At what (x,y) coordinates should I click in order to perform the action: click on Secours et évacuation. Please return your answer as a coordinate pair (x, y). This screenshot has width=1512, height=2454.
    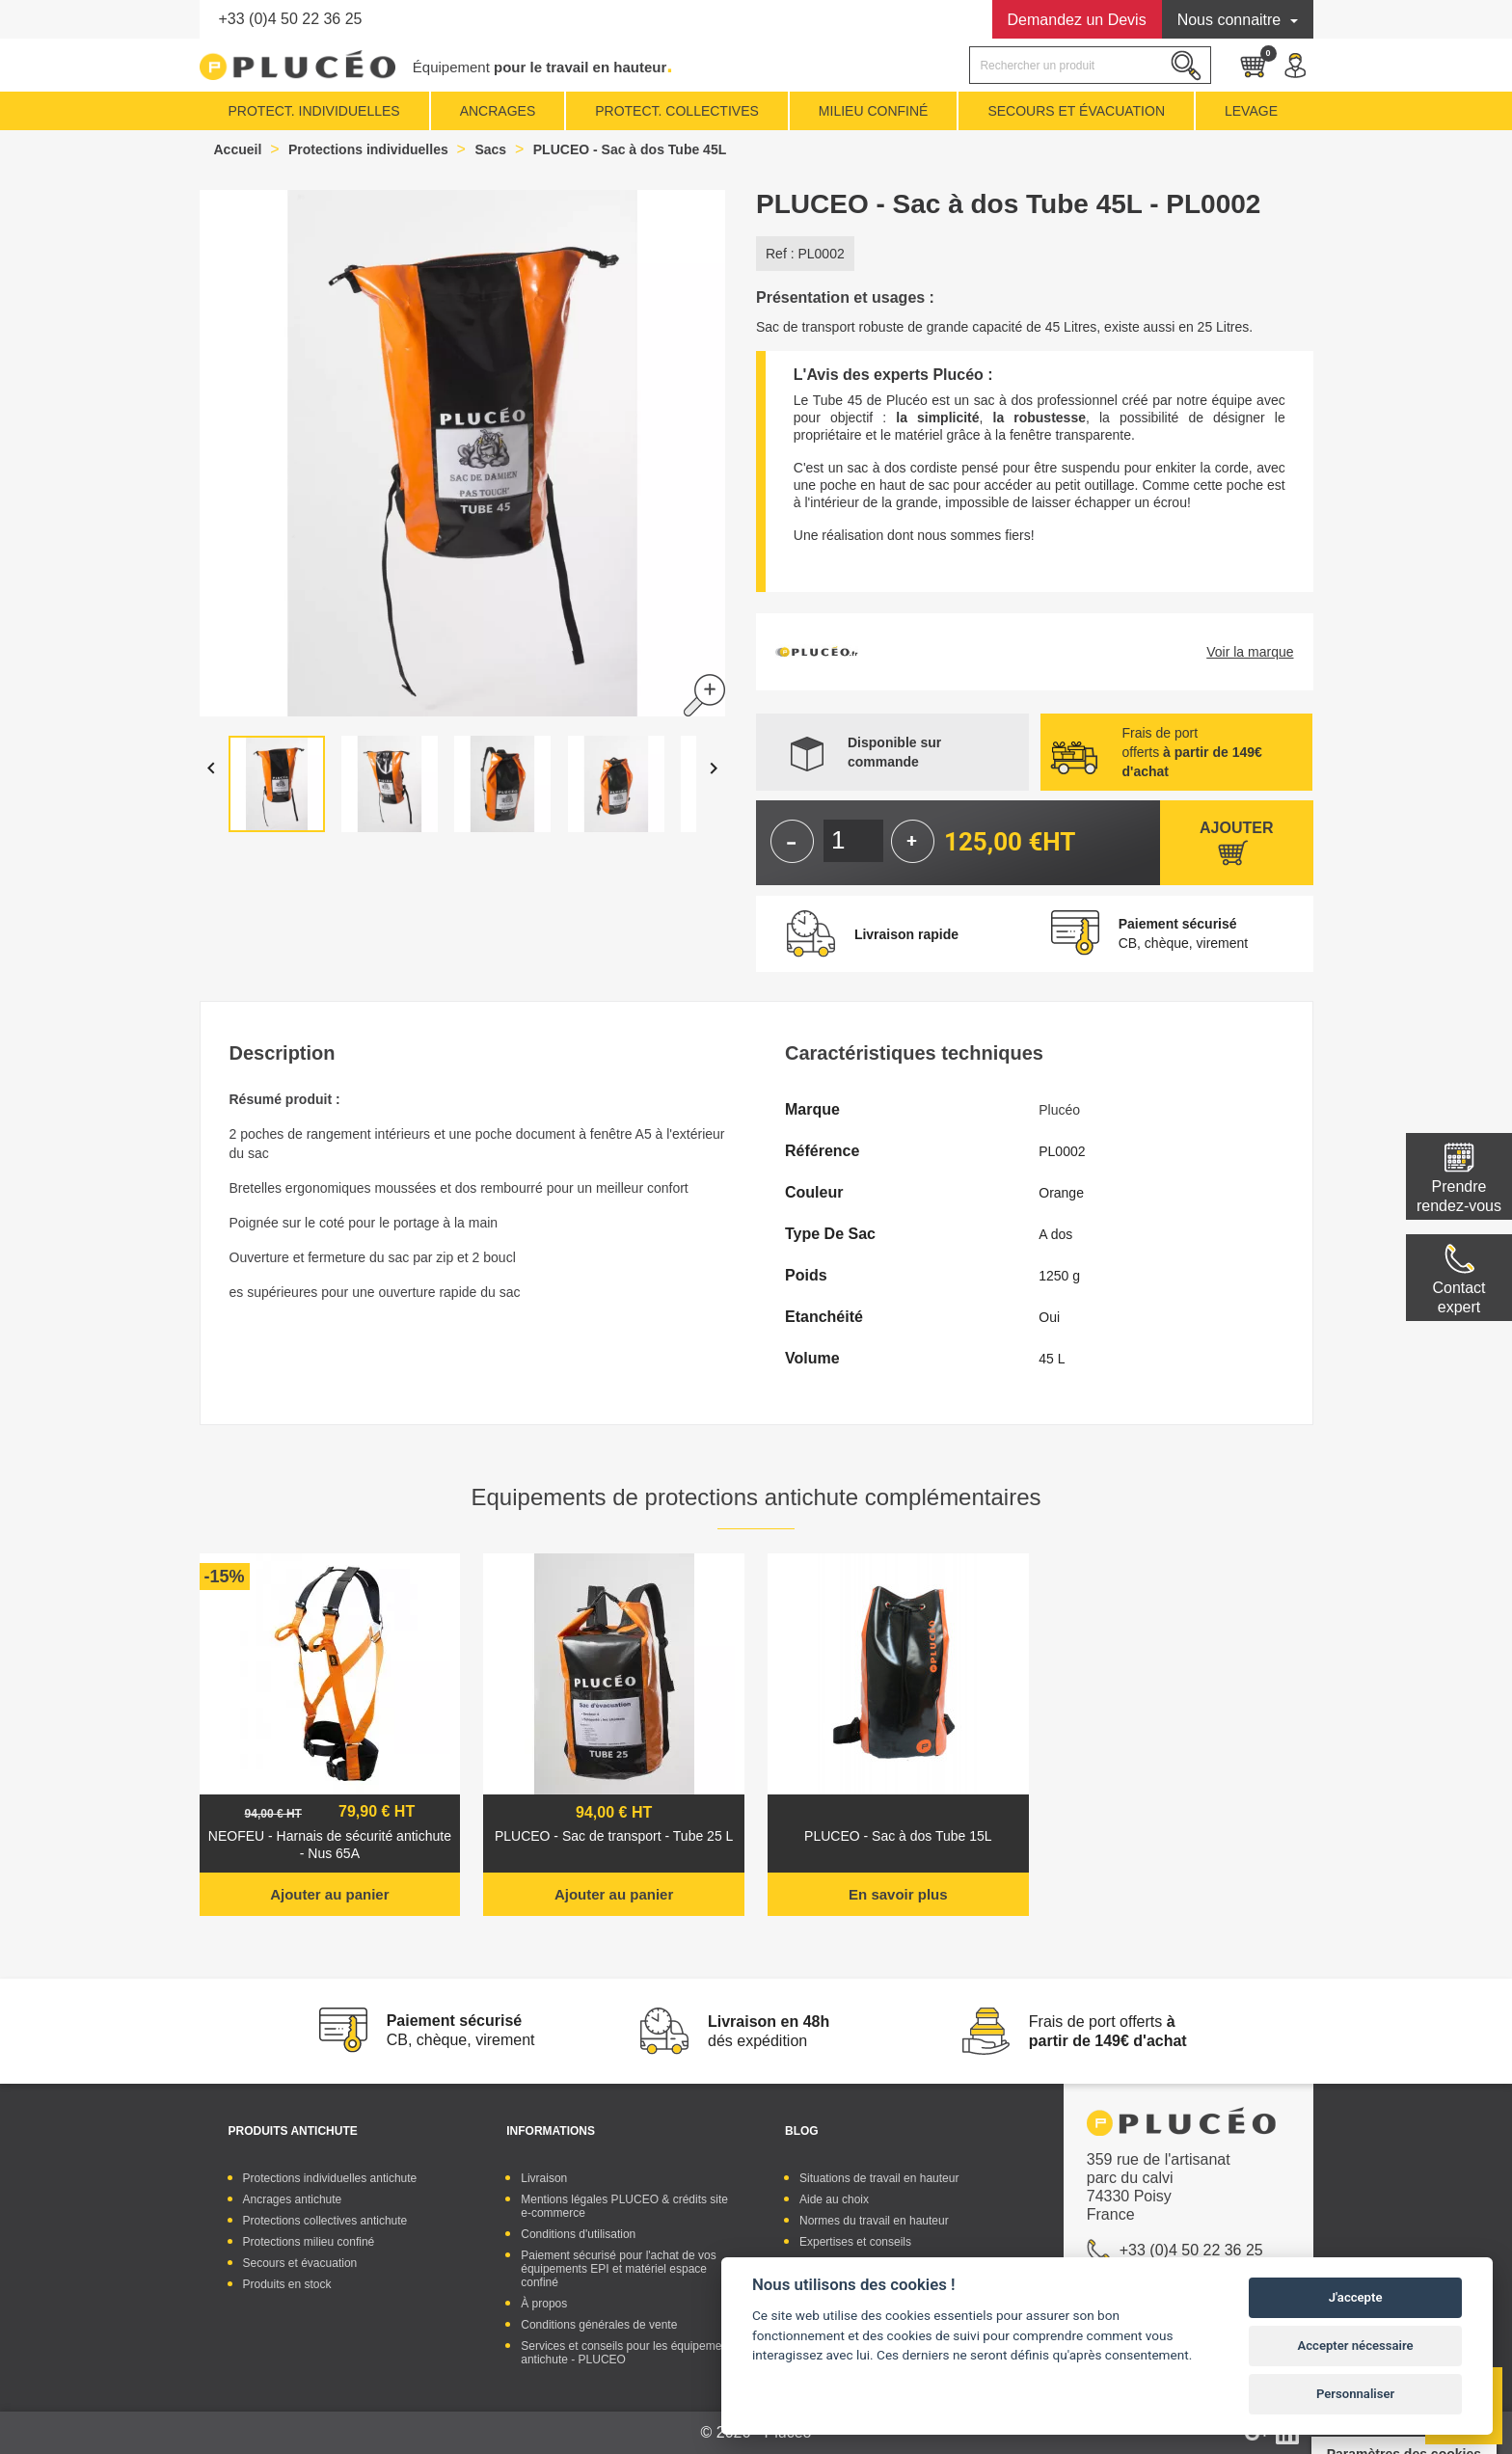
    Looking at the image, I should click on (300, 2263).